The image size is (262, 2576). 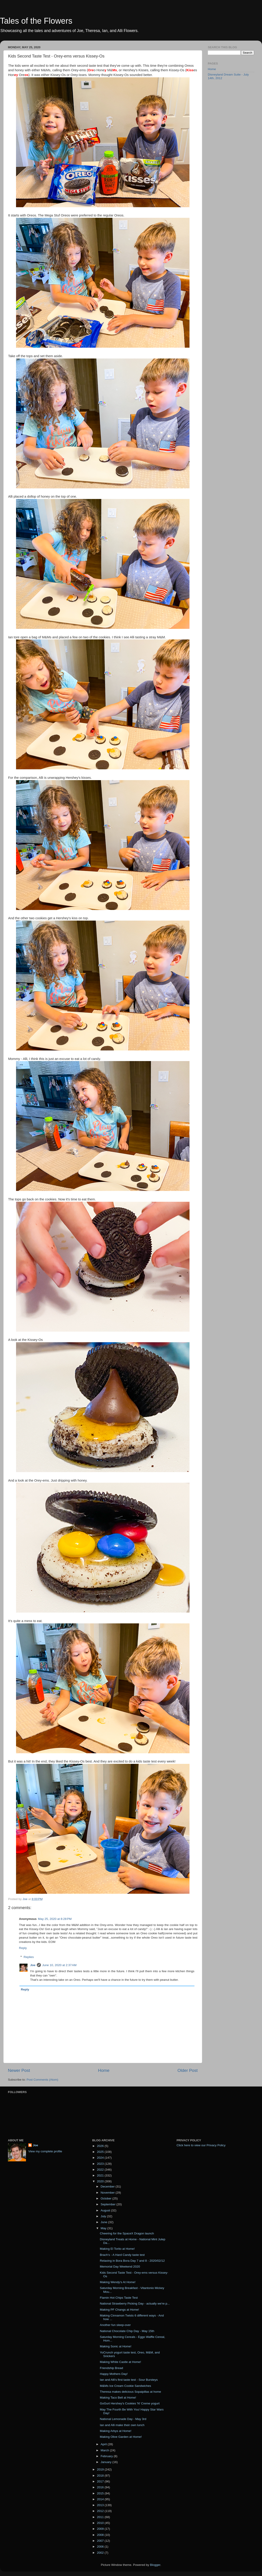 I want to click on 2024, so click(x=101, y=2157).